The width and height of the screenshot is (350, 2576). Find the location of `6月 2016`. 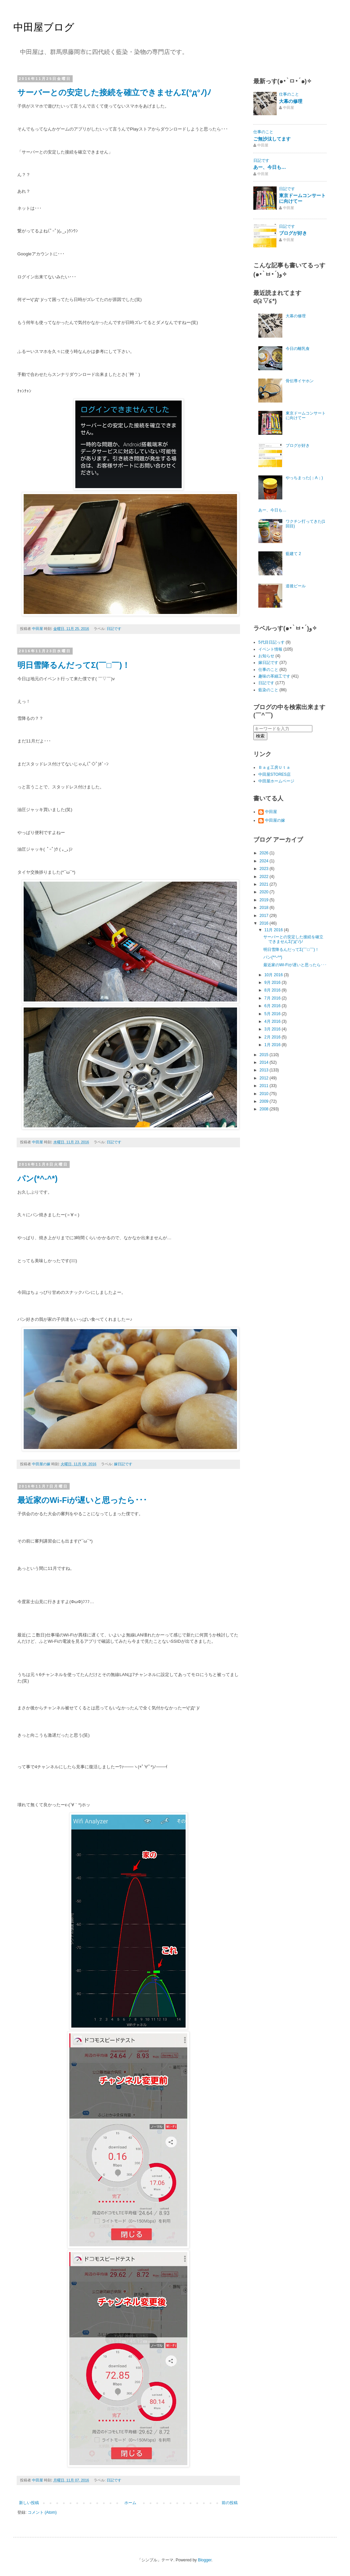

6月 2016 is located at coordinates (273, 1005).